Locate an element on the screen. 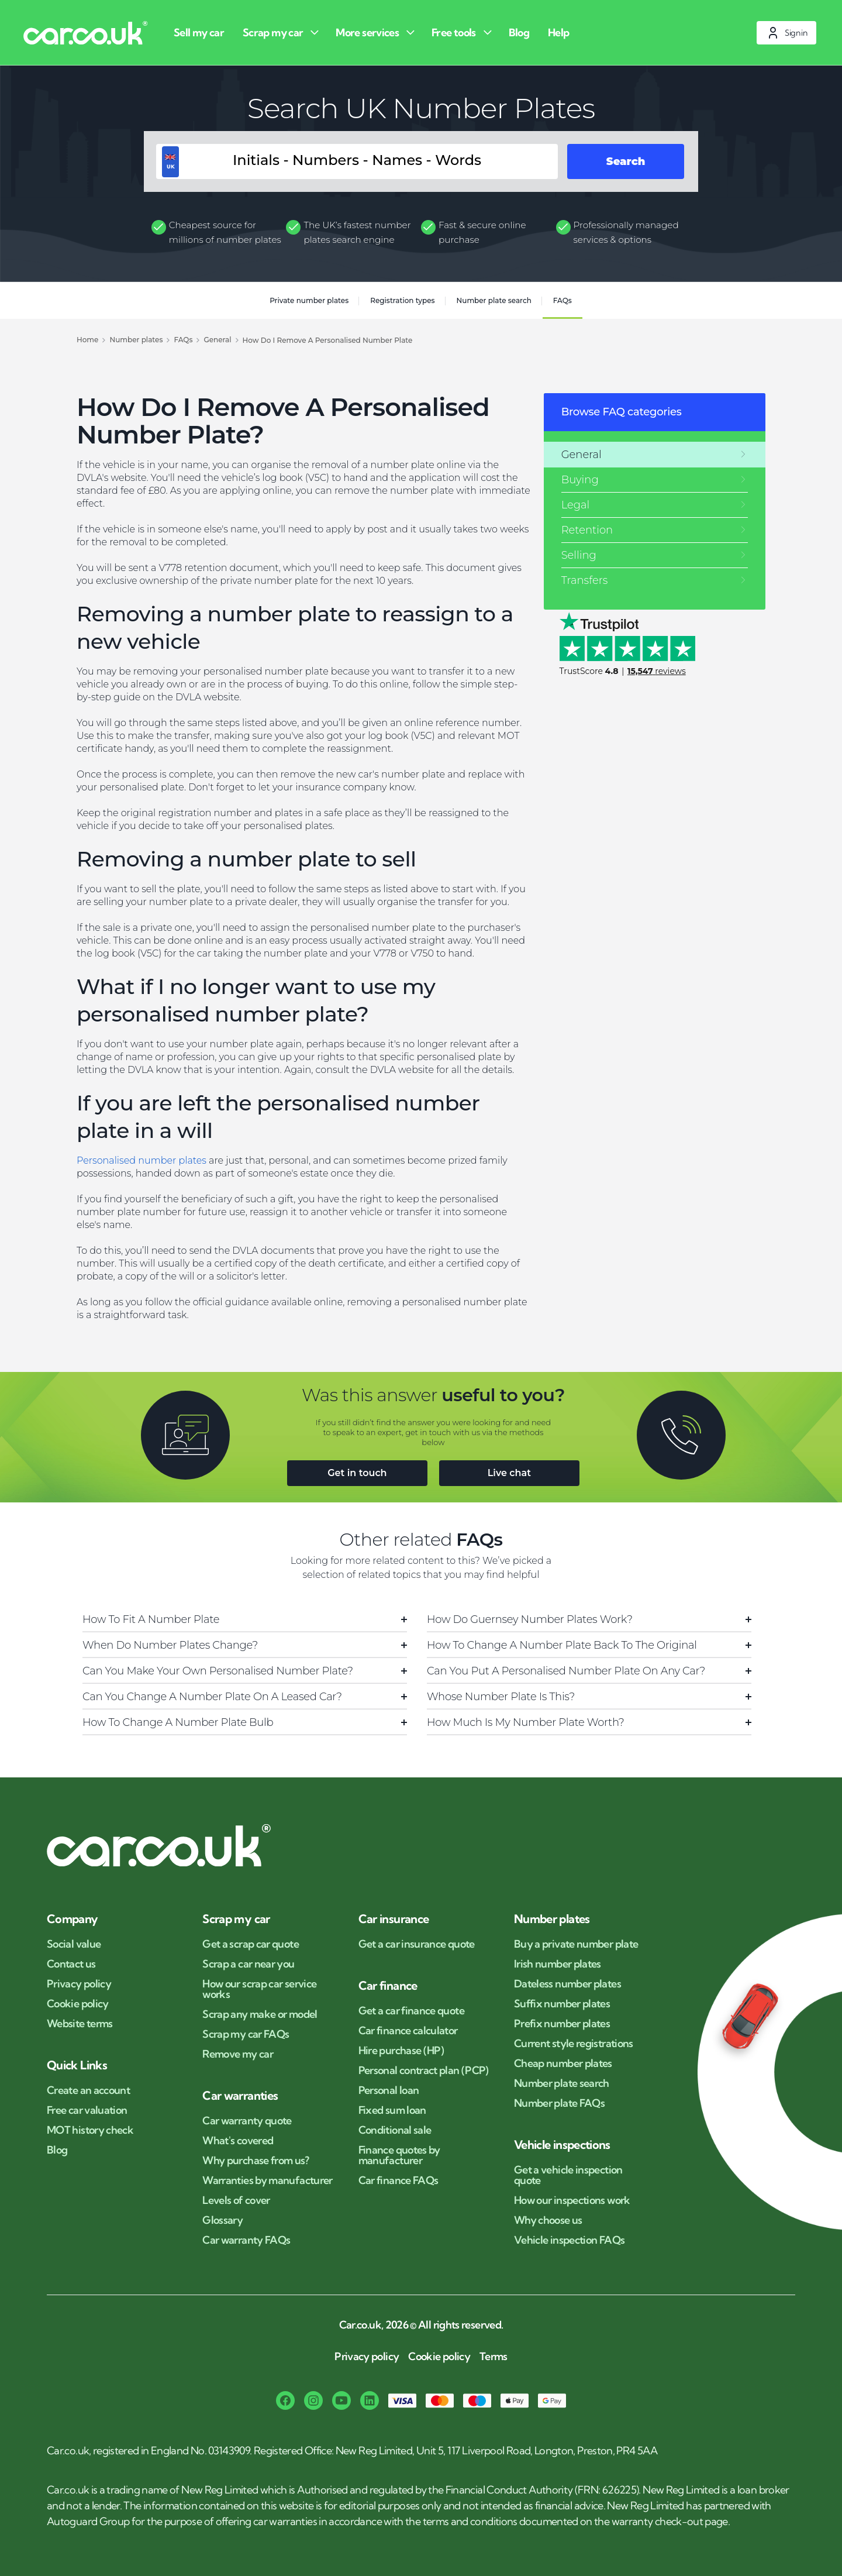 This screenshot has width=842, height=2576. Personal contract plan (PCP) is located at coordinates (423, 2070).